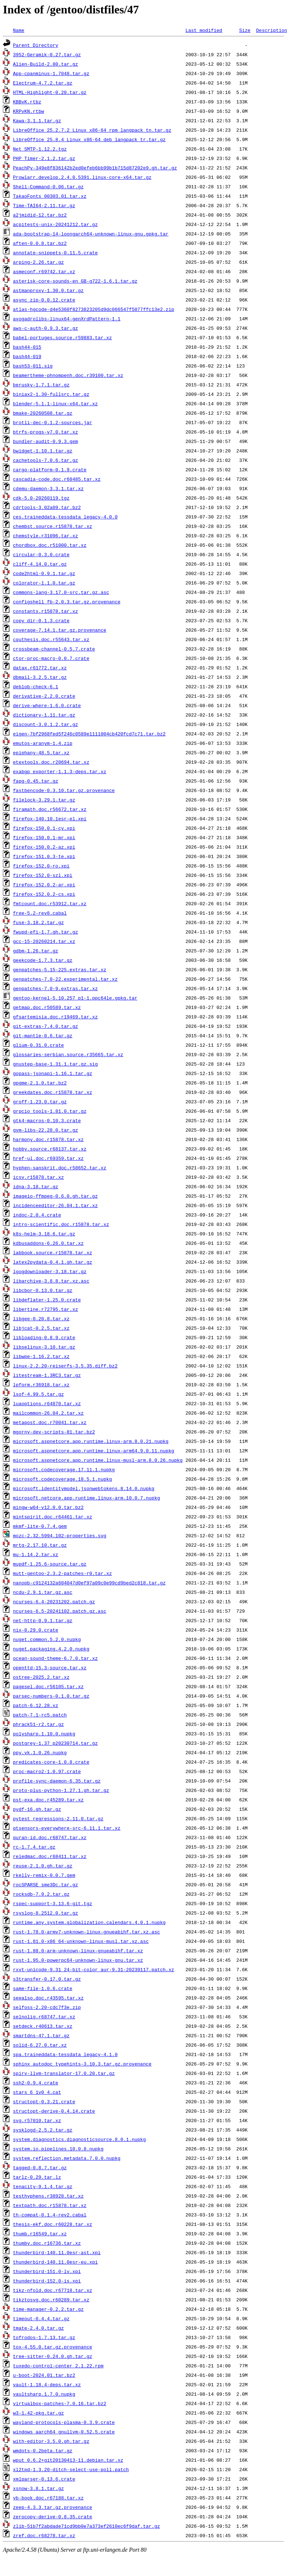 This screenshot has width=287, height=2576. Describe the element at coordinates (44, 941) in the screenshot. I see `gcc-15-20260214.tar.xz` at that location.